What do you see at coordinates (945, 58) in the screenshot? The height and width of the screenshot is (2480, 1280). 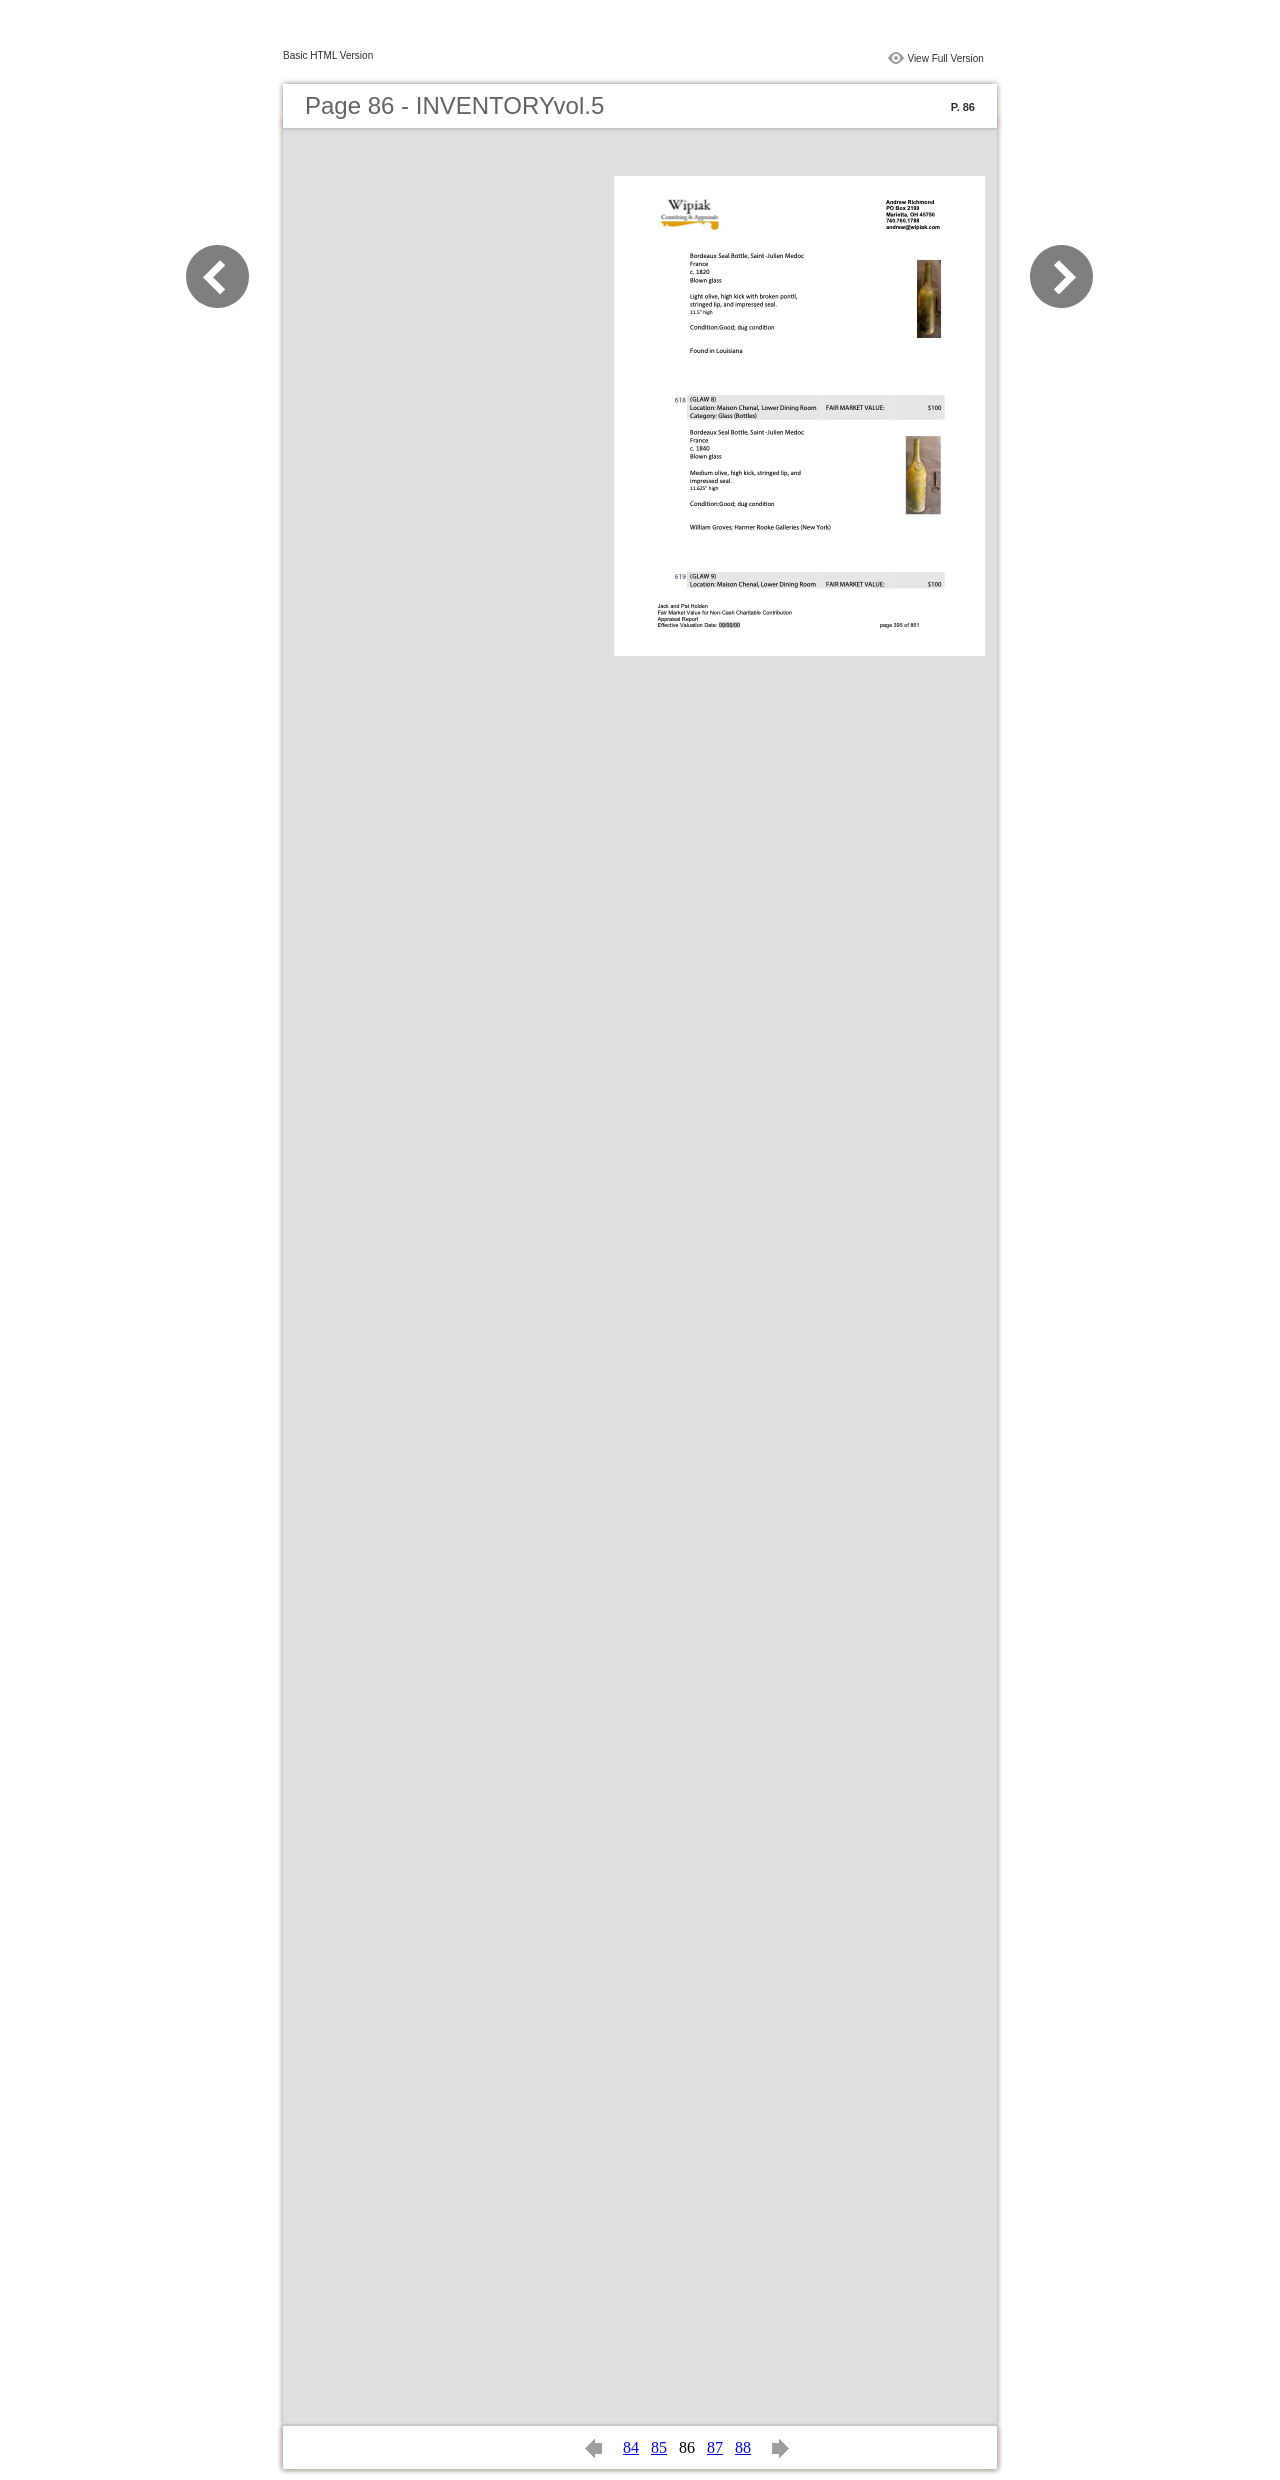 I see `View Full Version` at bounding box center [945, 58].